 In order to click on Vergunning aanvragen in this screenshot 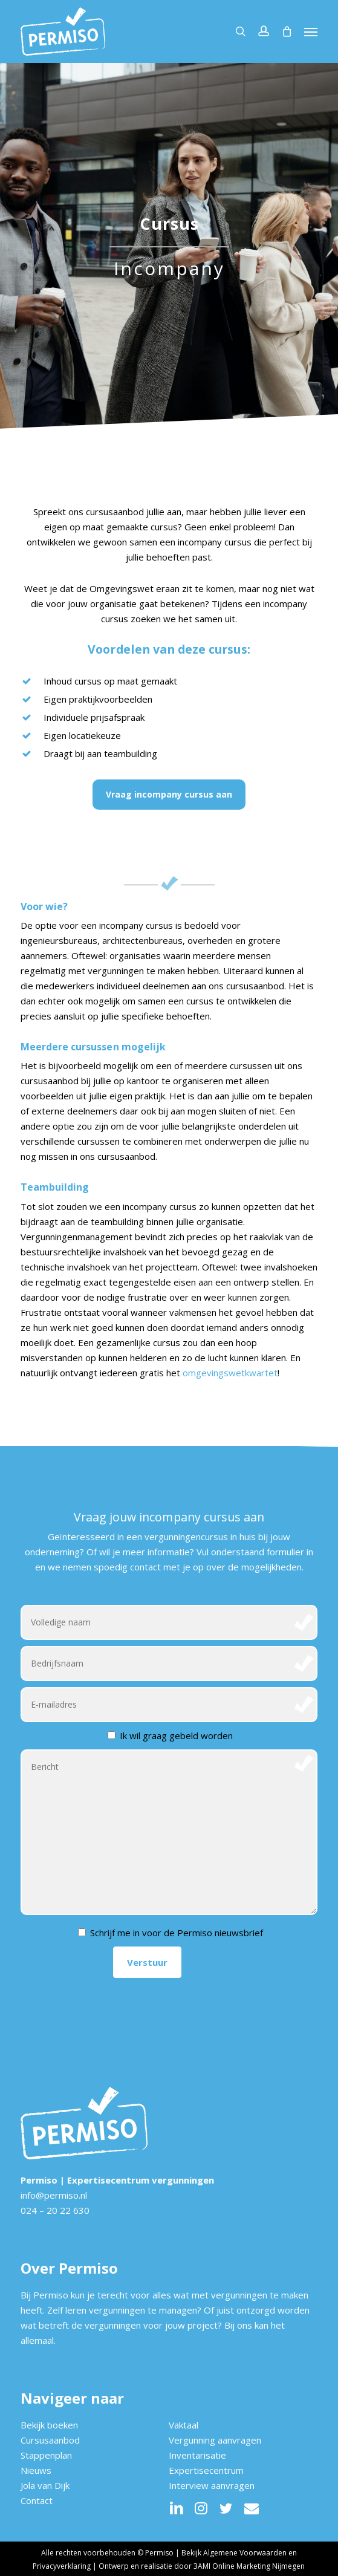, I will do `click(215, 2440)`.